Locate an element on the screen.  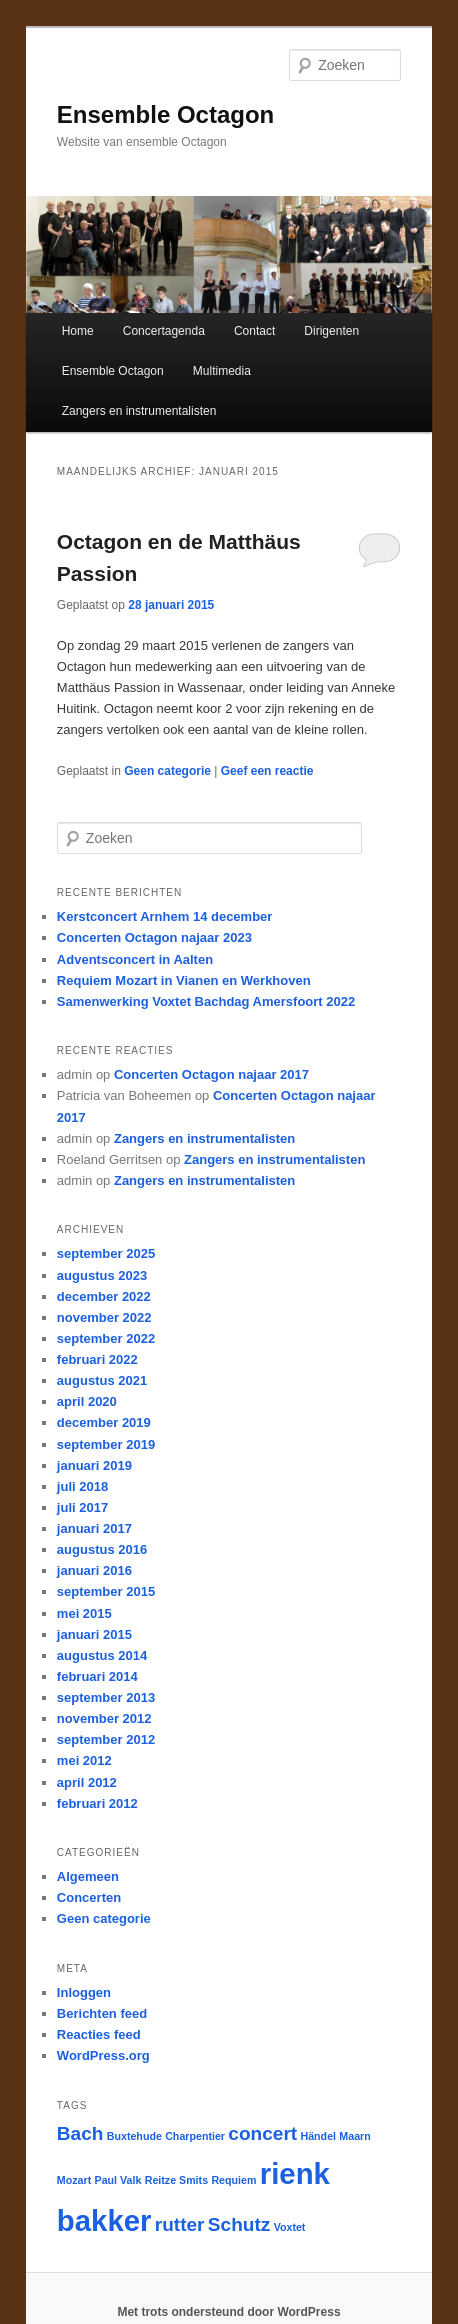
mei 2012 is located at coordinates (84, 1760).